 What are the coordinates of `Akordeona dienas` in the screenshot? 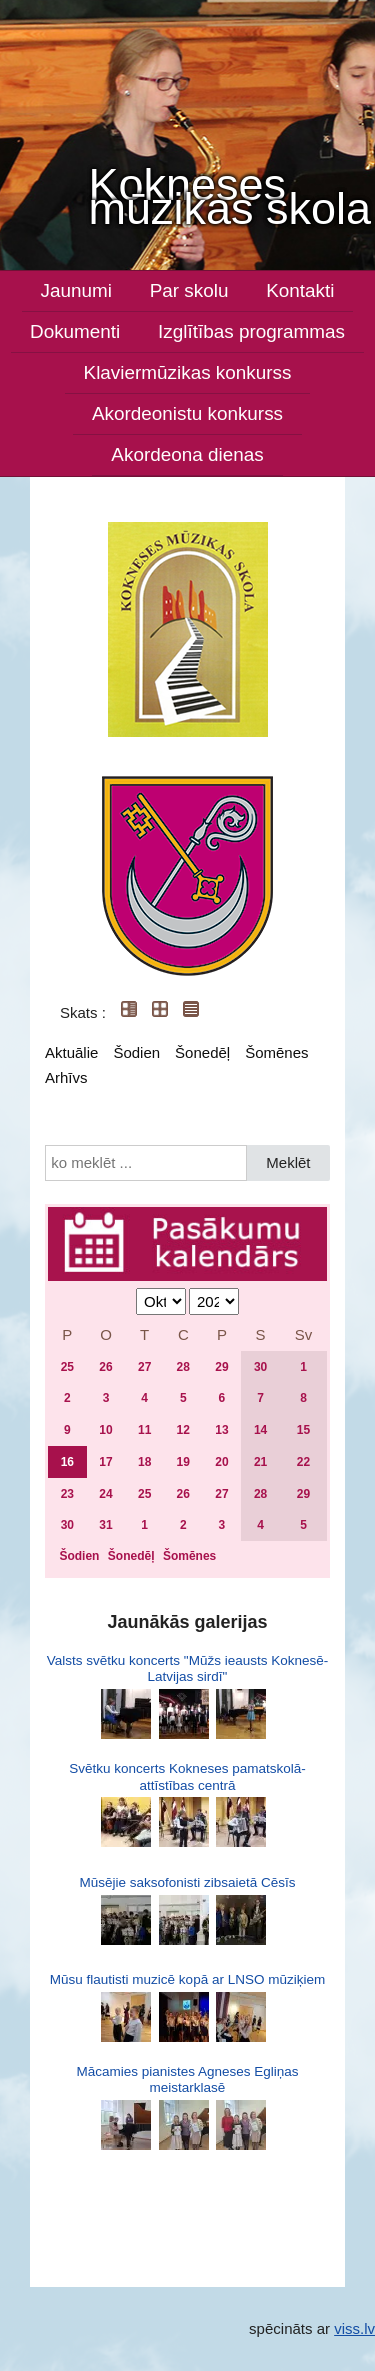 It's located at (187, 454).